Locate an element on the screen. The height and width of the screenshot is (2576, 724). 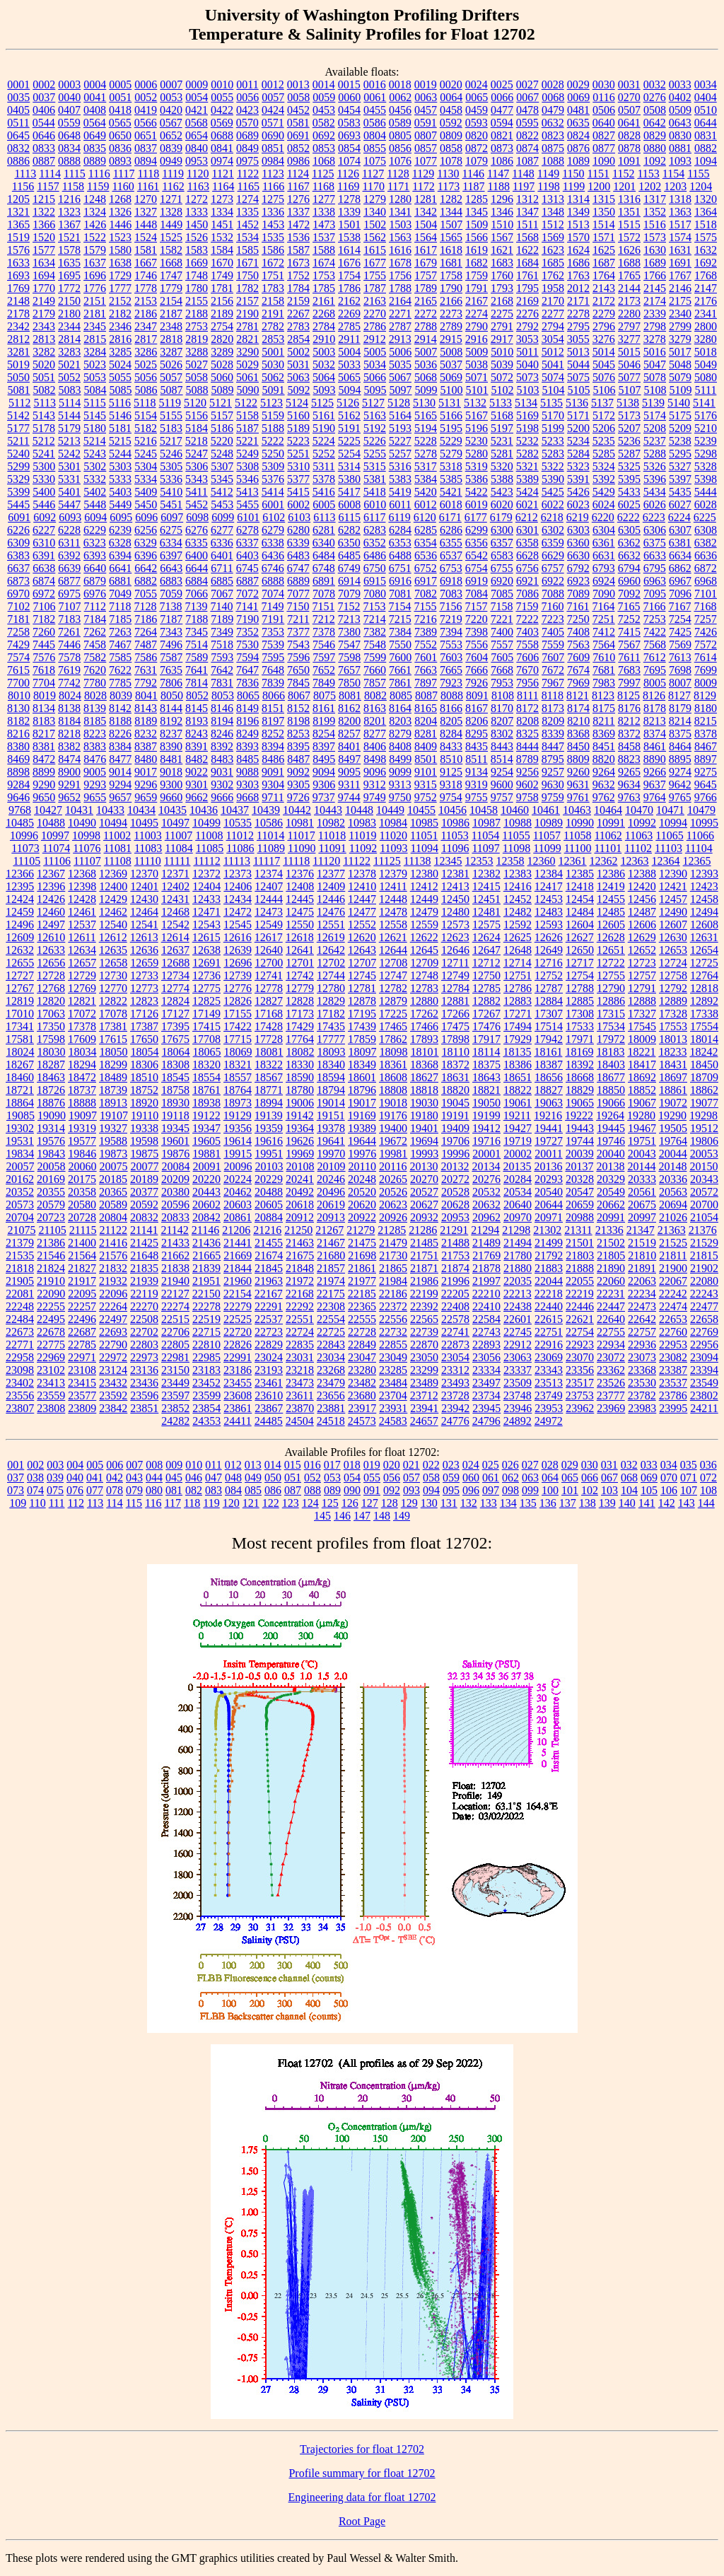
8381 is located at coordinates (44, 746).